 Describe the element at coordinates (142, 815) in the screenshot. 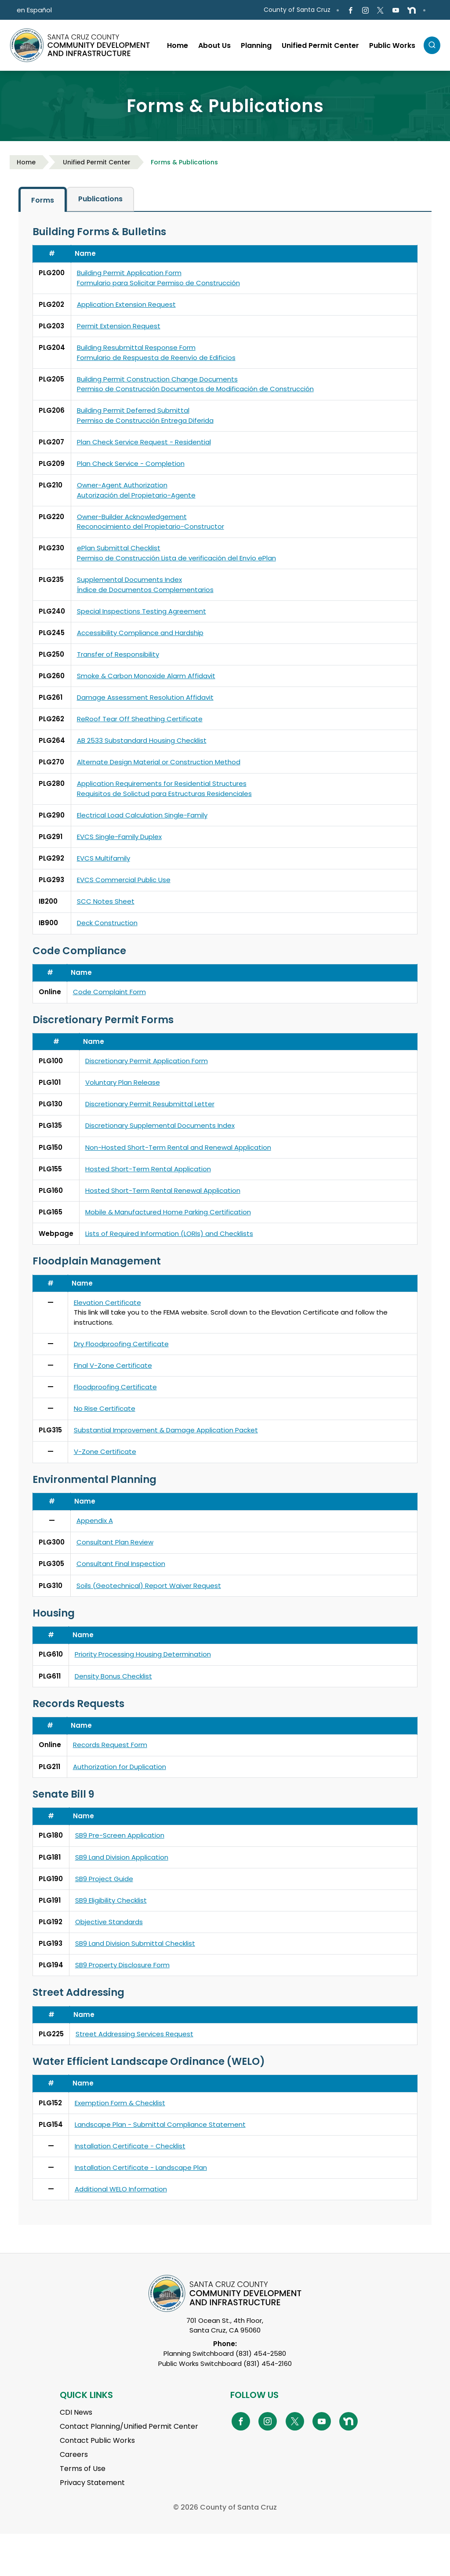

I see `Electrical Load Calculation Single-Family` at that location.